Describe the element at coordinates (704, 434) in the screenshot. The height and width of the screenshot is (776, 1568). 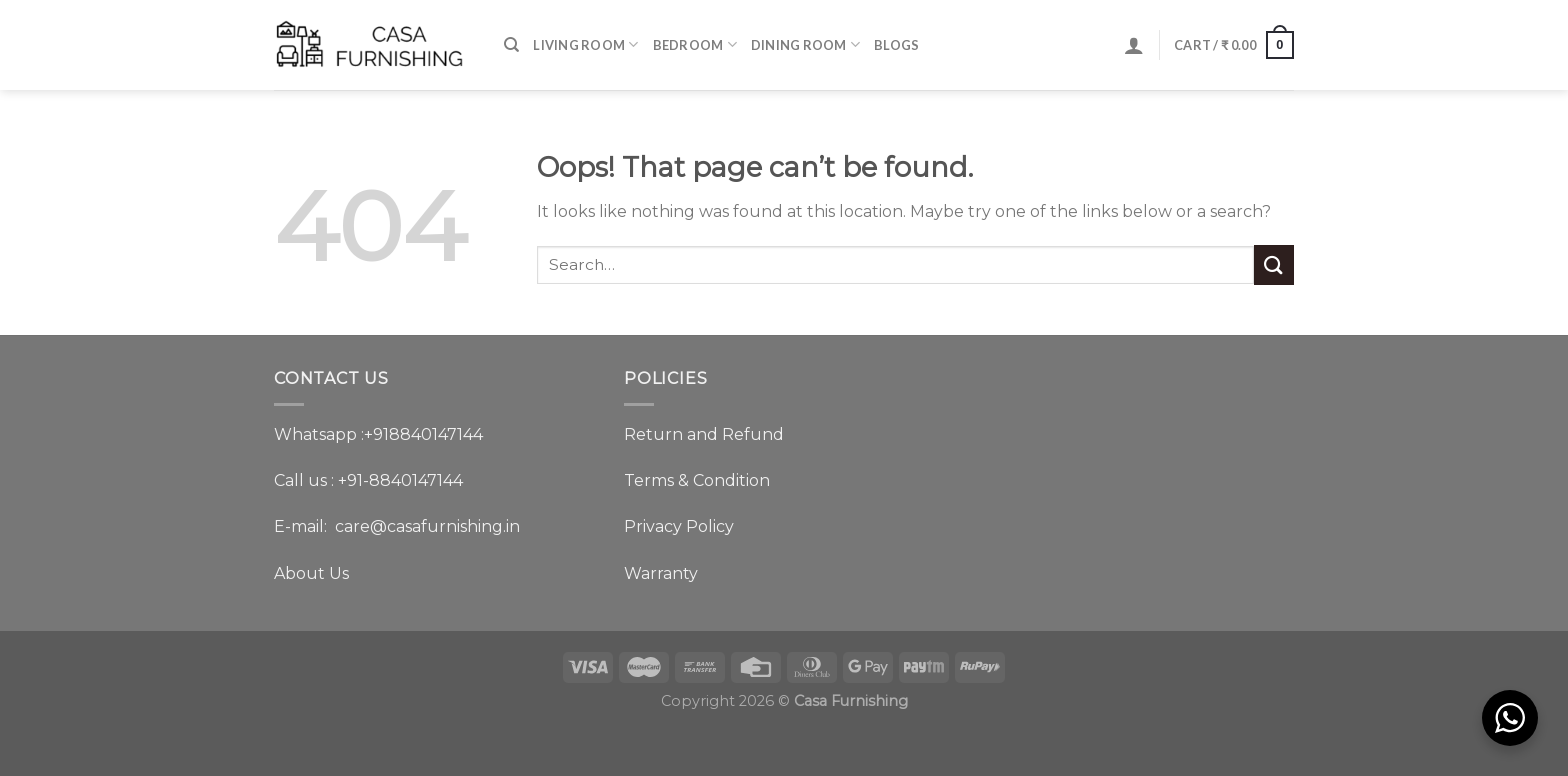
I see `Return and Refund` at that location.